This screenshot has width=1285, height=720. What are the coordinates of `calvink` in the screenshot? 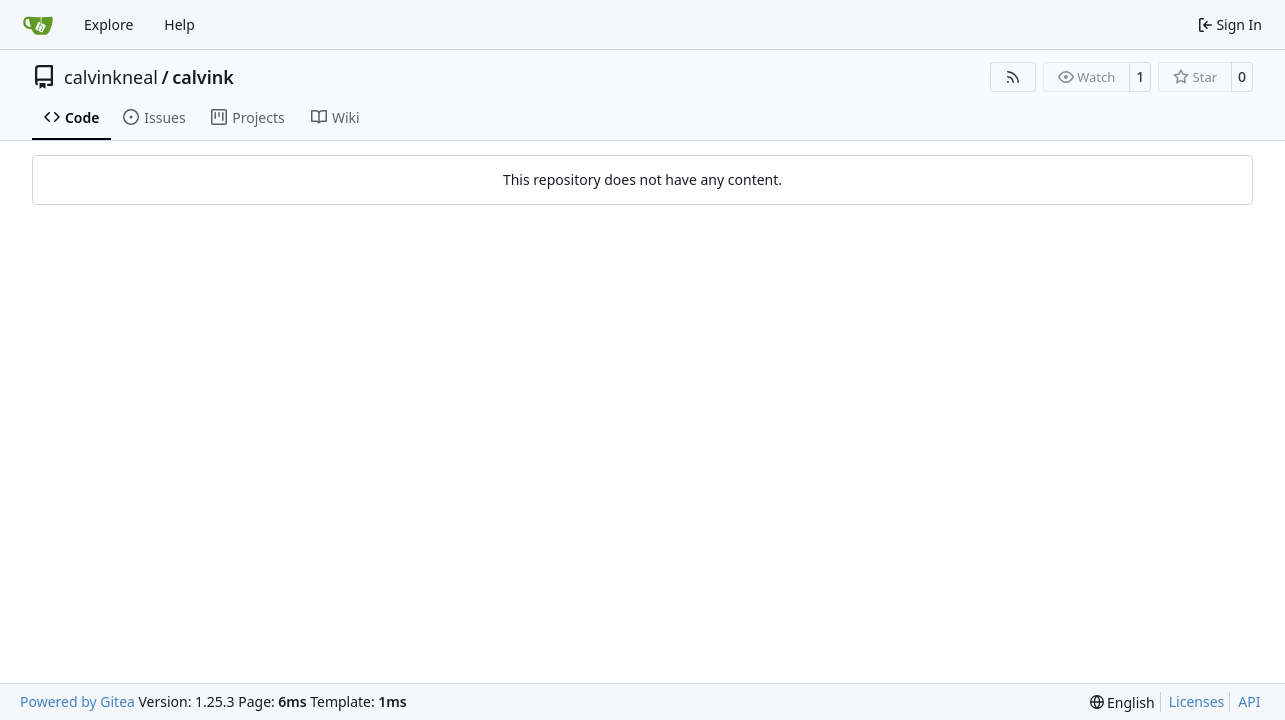 It's located at (203, 77).